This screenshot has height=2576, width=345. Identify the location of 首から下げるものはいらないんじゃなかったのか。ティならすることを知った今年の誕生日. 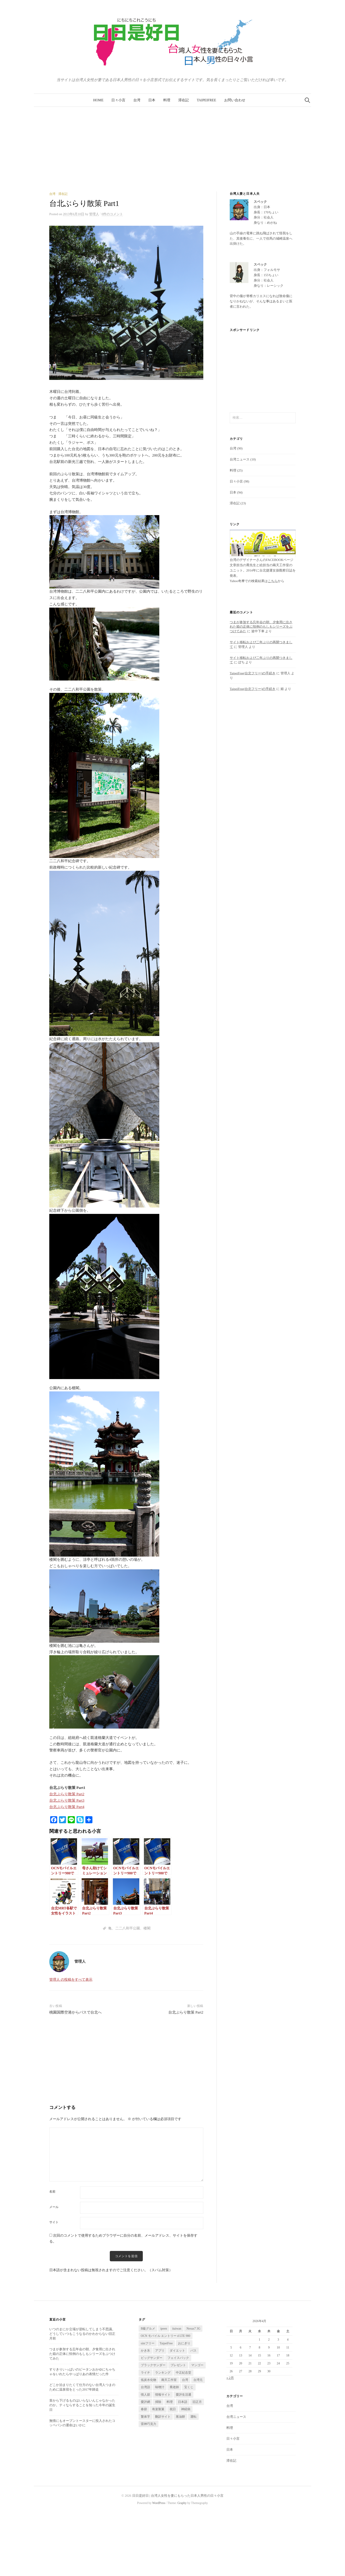
(82, 2405).